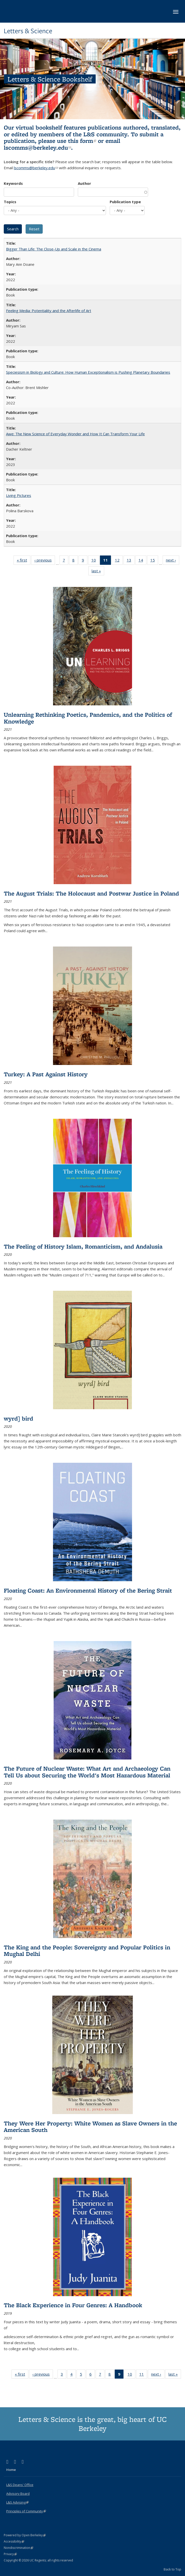  What do you see at coordinates (46, 1074) in the screenshot?
I see `Turkey: A Past Against History` at bounding box center [46, 1074].